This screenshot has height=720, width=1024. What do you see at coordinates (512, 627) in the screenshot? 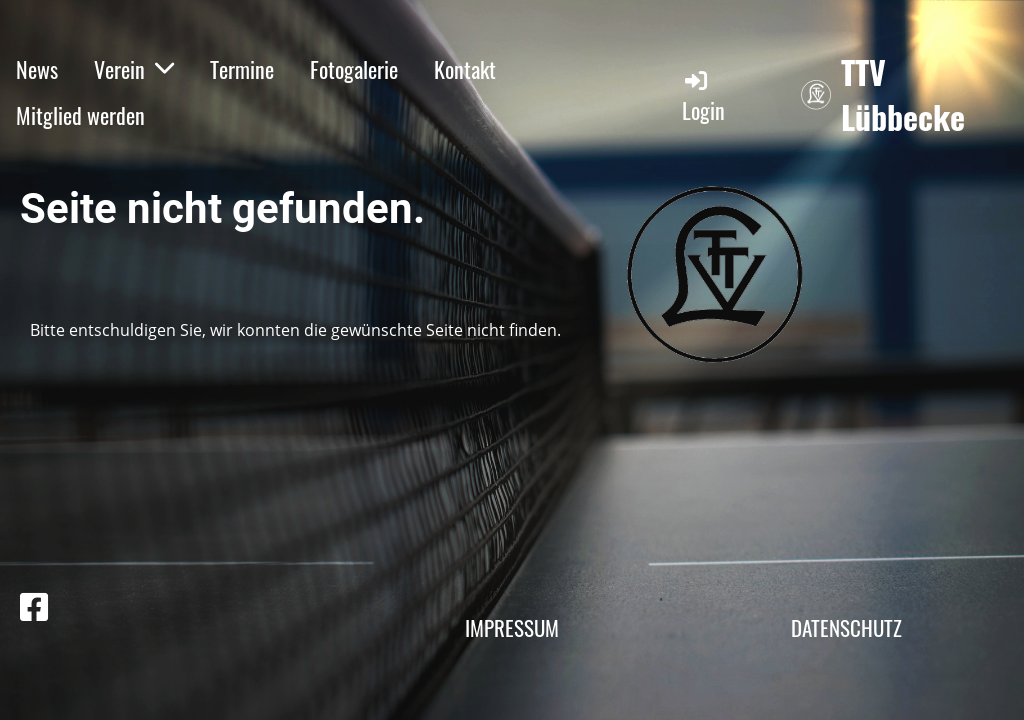
I see `Impressum` at bounding box center [512, 627].